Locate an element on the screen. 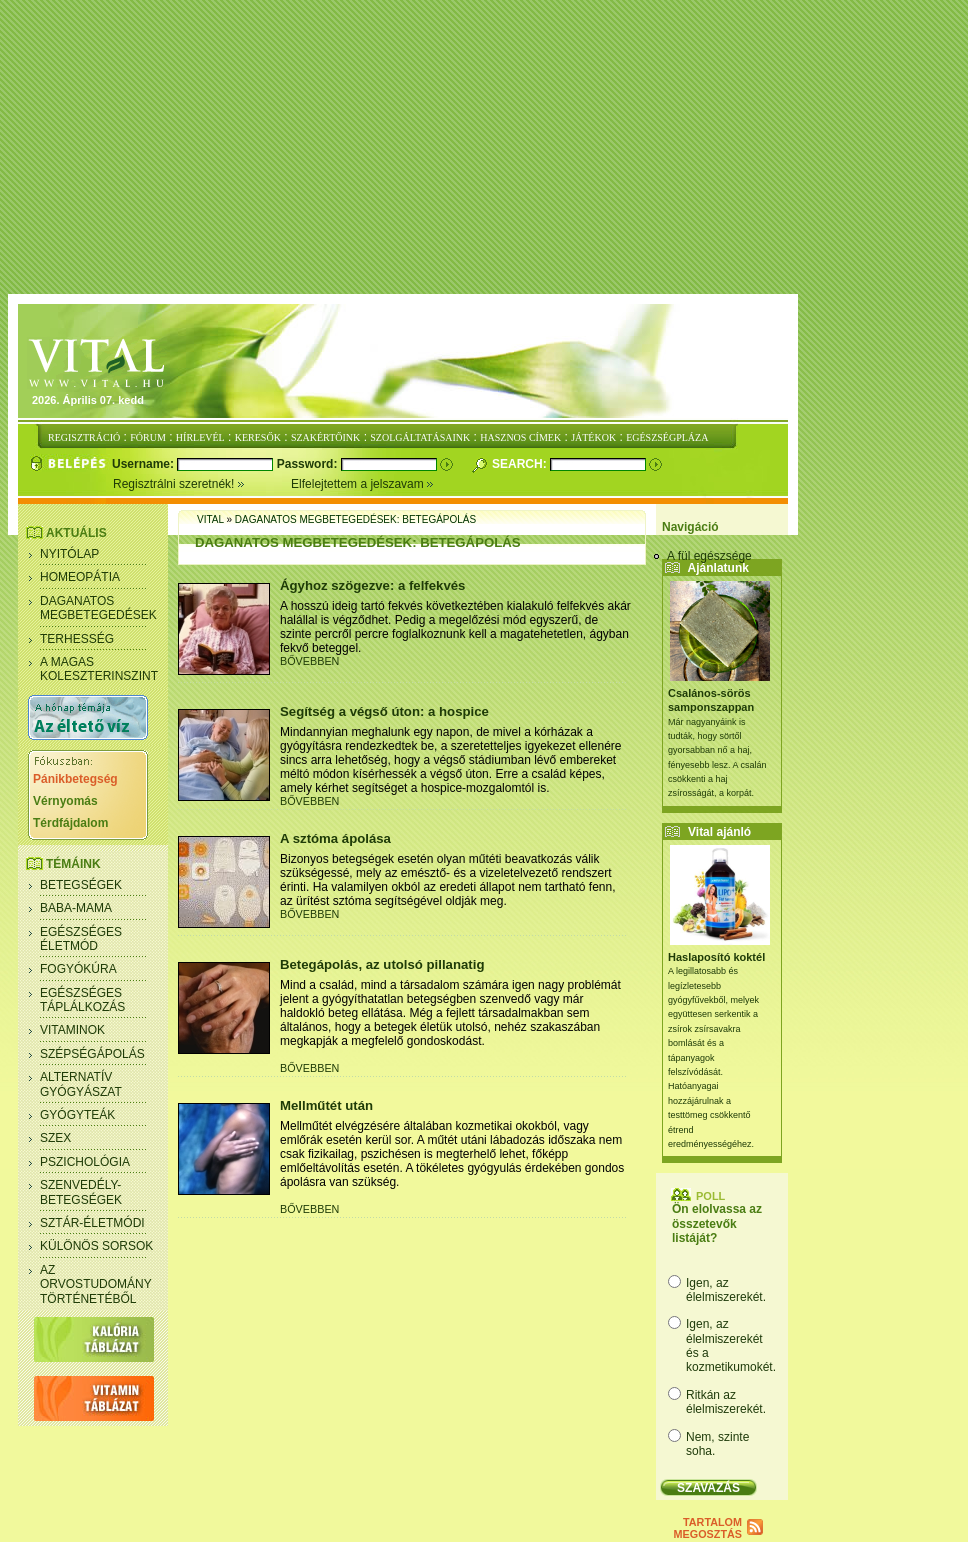  Ön elolvassa az összetevők listáját? is located at coordinates (717, 1223).